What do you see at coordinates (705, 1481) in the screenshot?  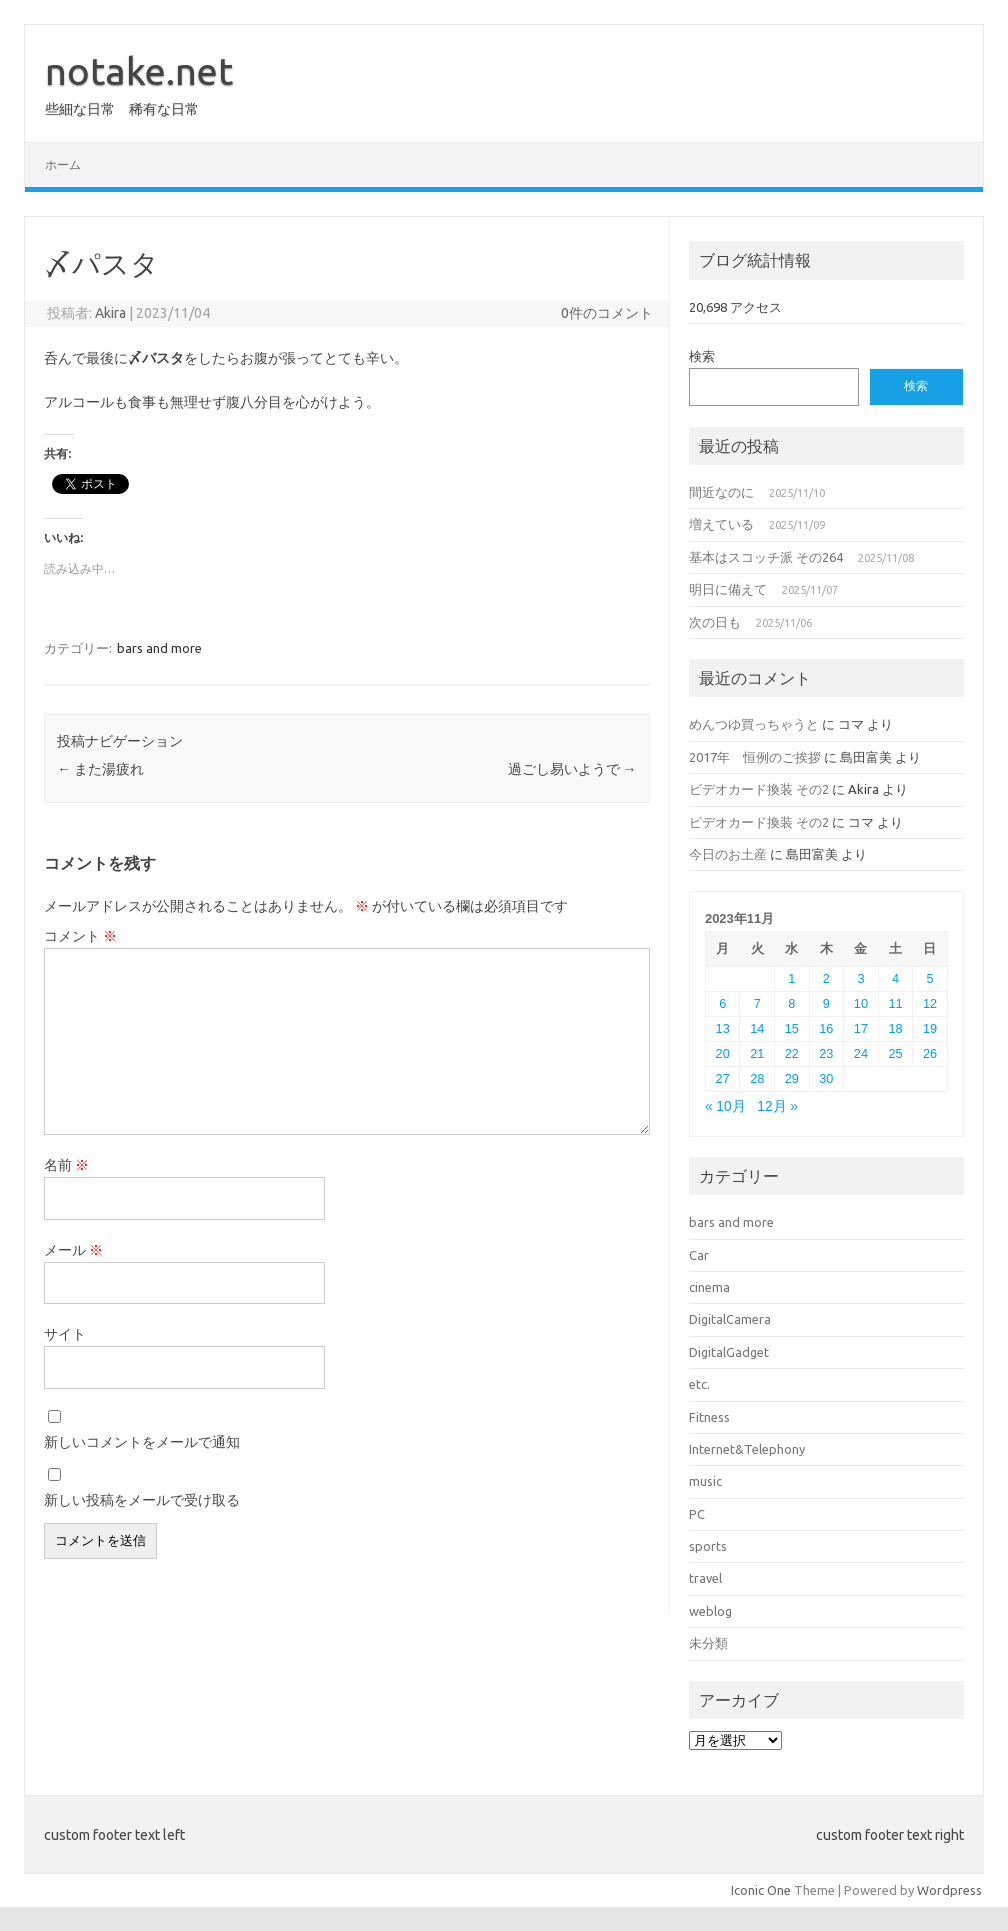 I see `music` at bounding box center [705, 1481].